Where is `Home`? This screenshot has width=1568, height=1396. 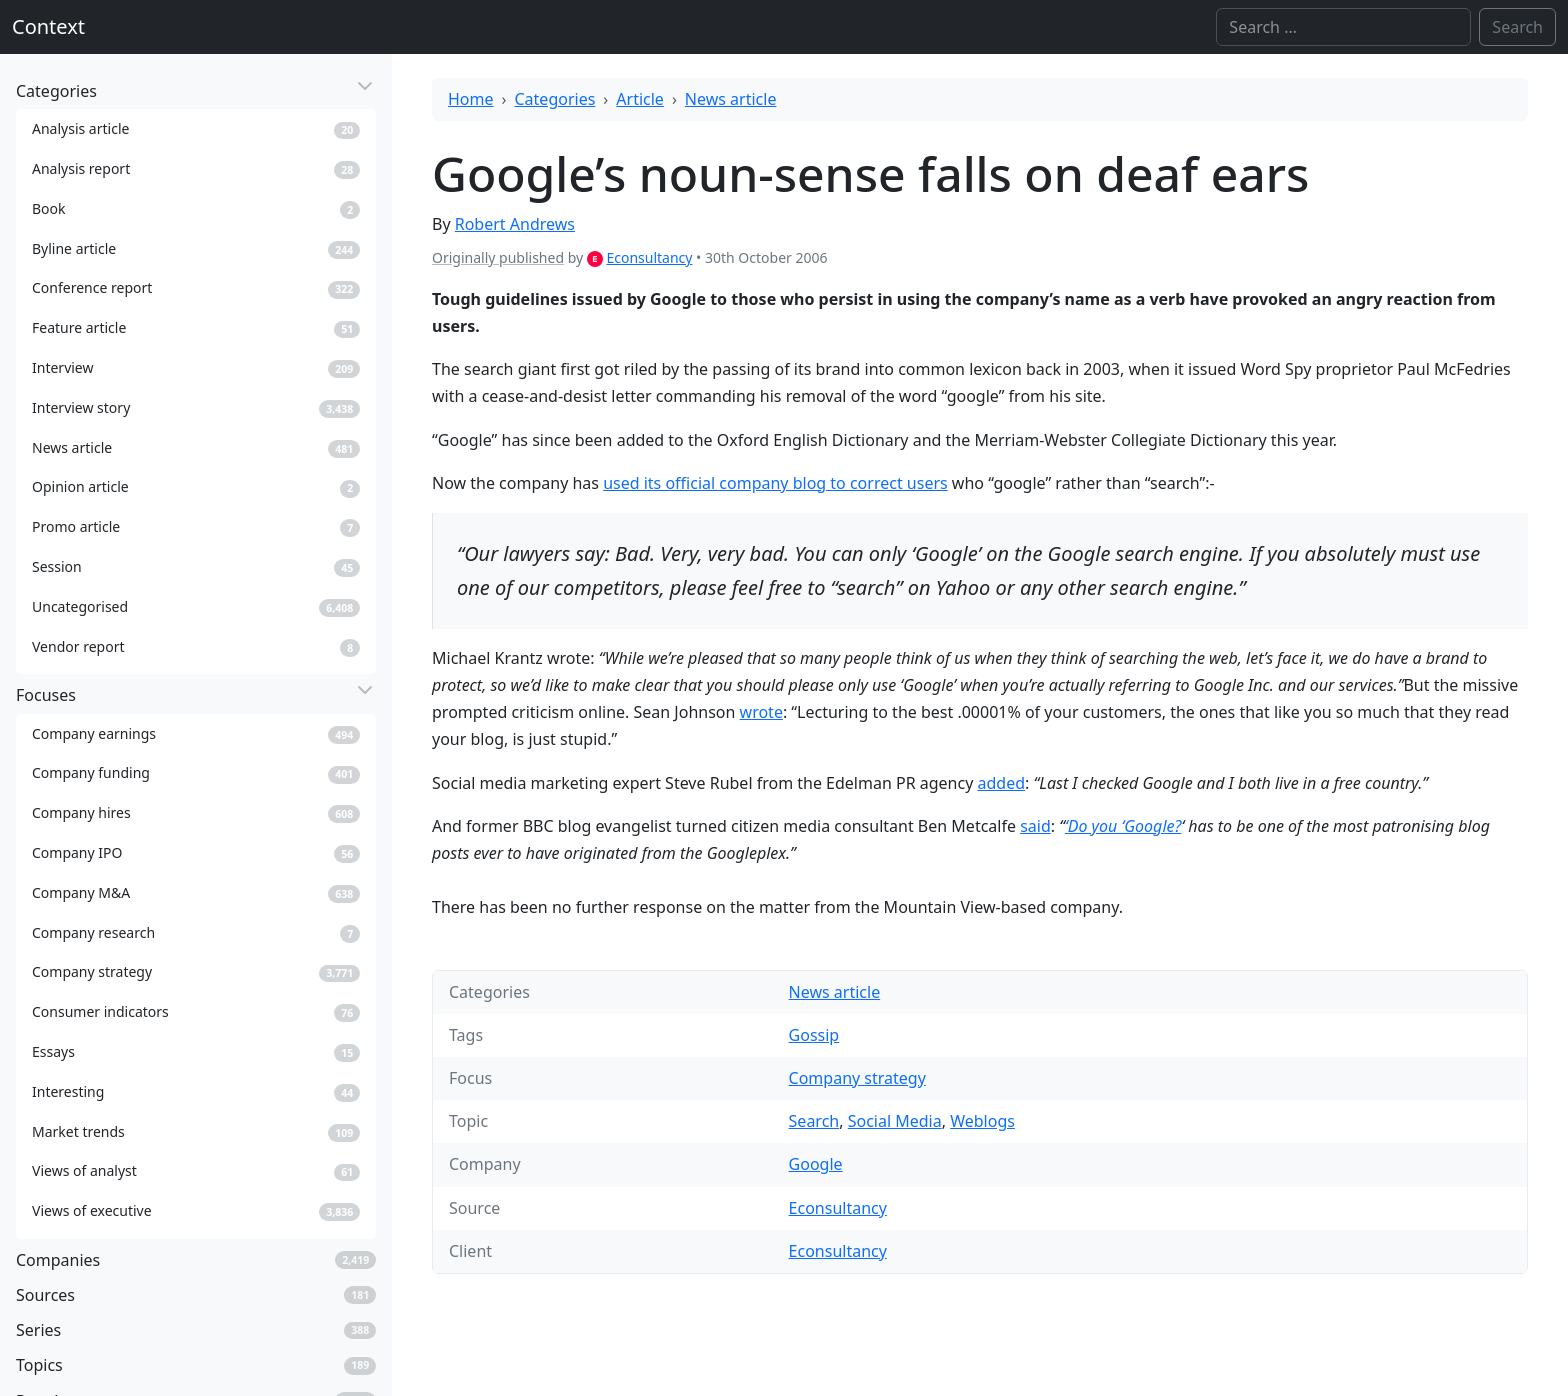 Home is located at coordinates (471, 99).